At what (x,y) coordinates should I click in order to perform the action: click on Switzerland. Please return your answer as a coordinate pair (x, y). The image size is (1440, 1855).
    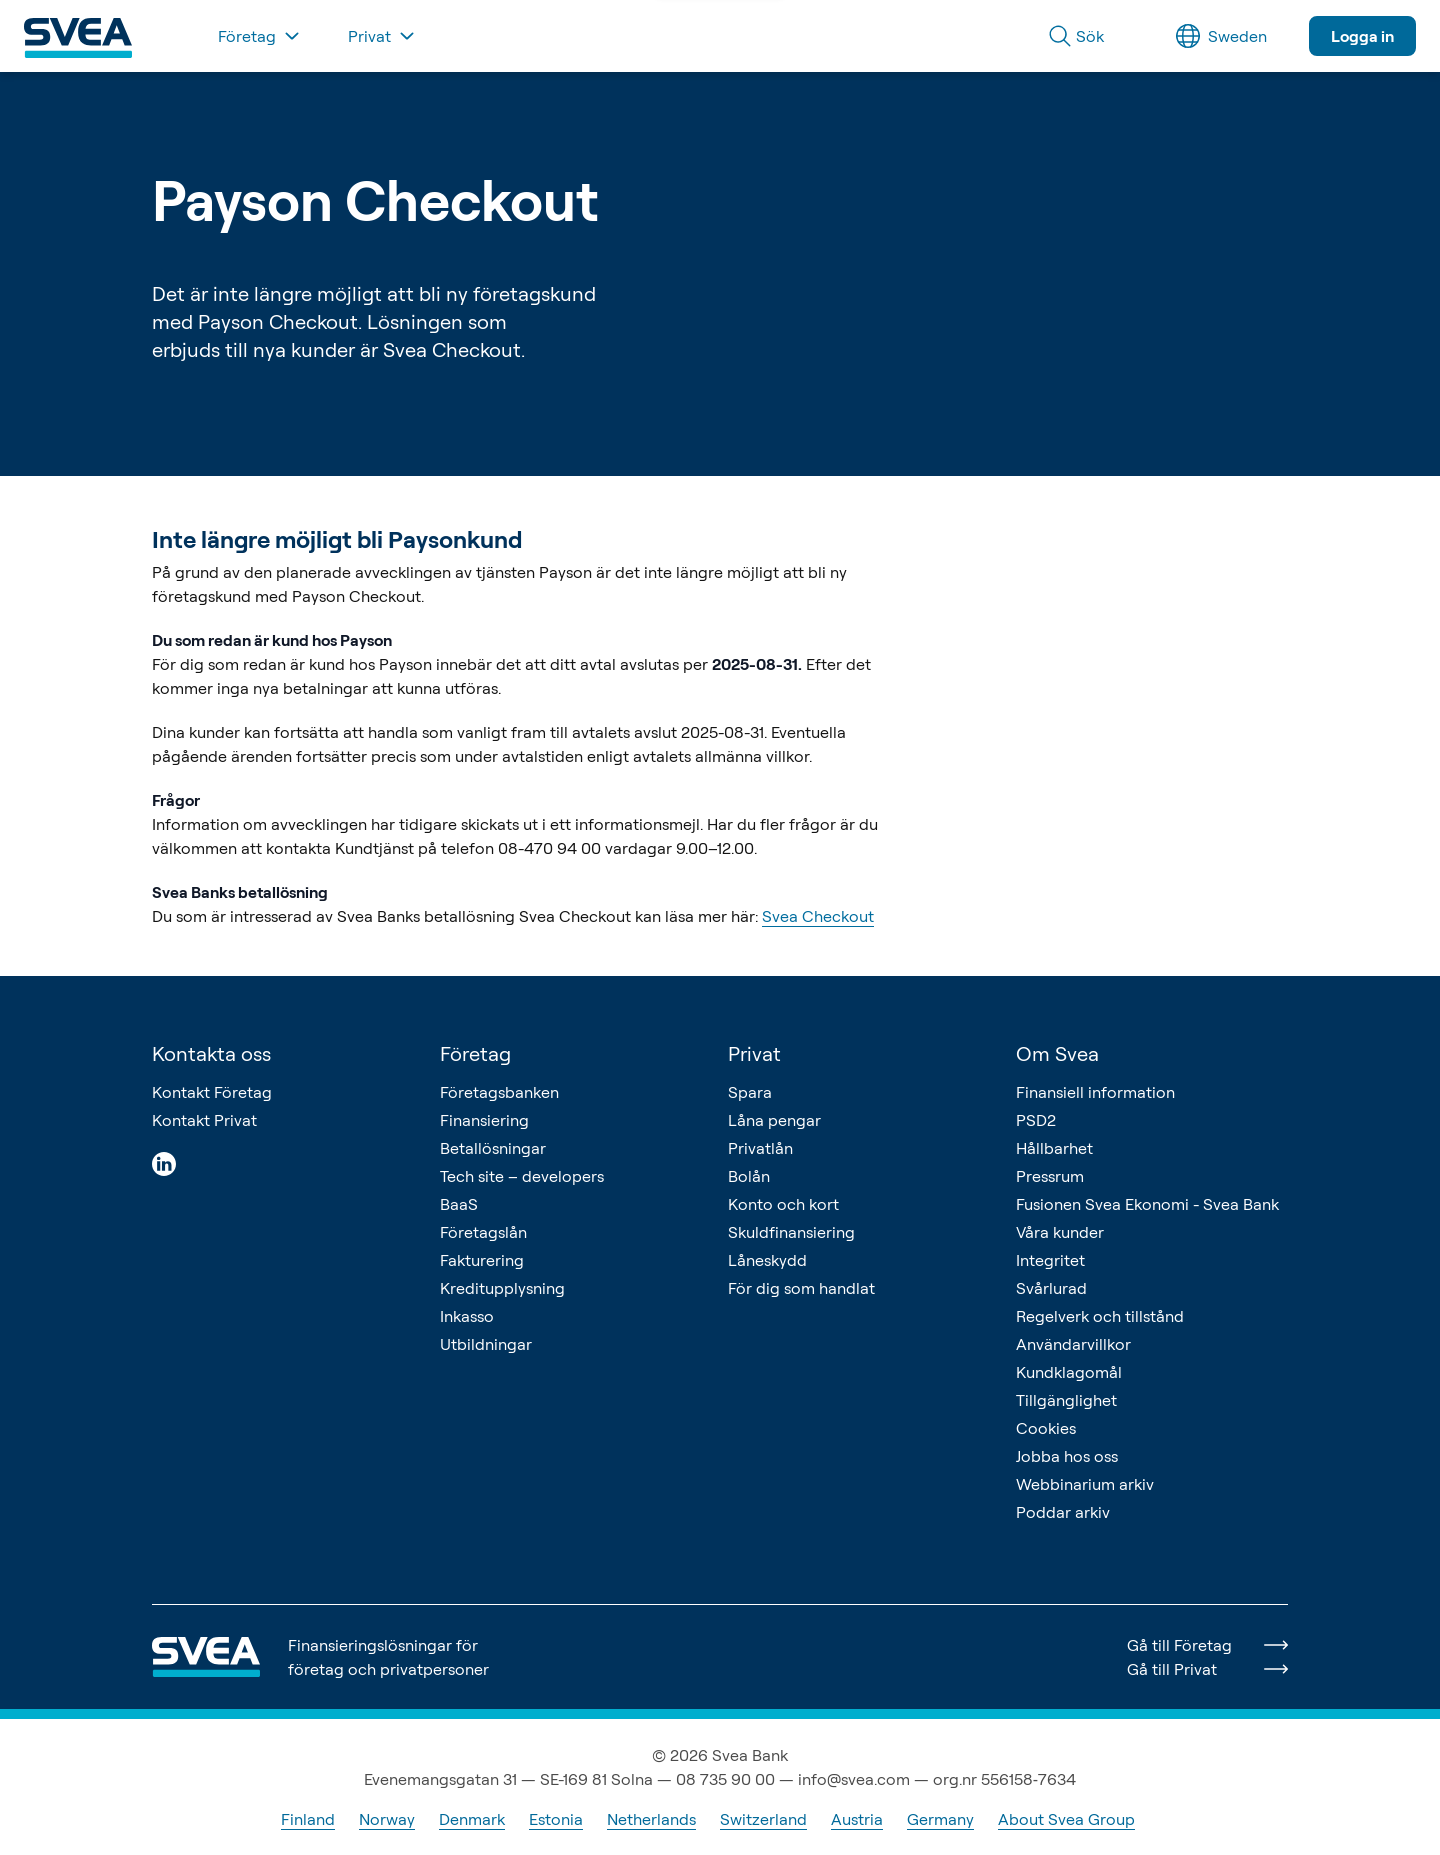
    Looking at the image, I should click on (763, 1819).